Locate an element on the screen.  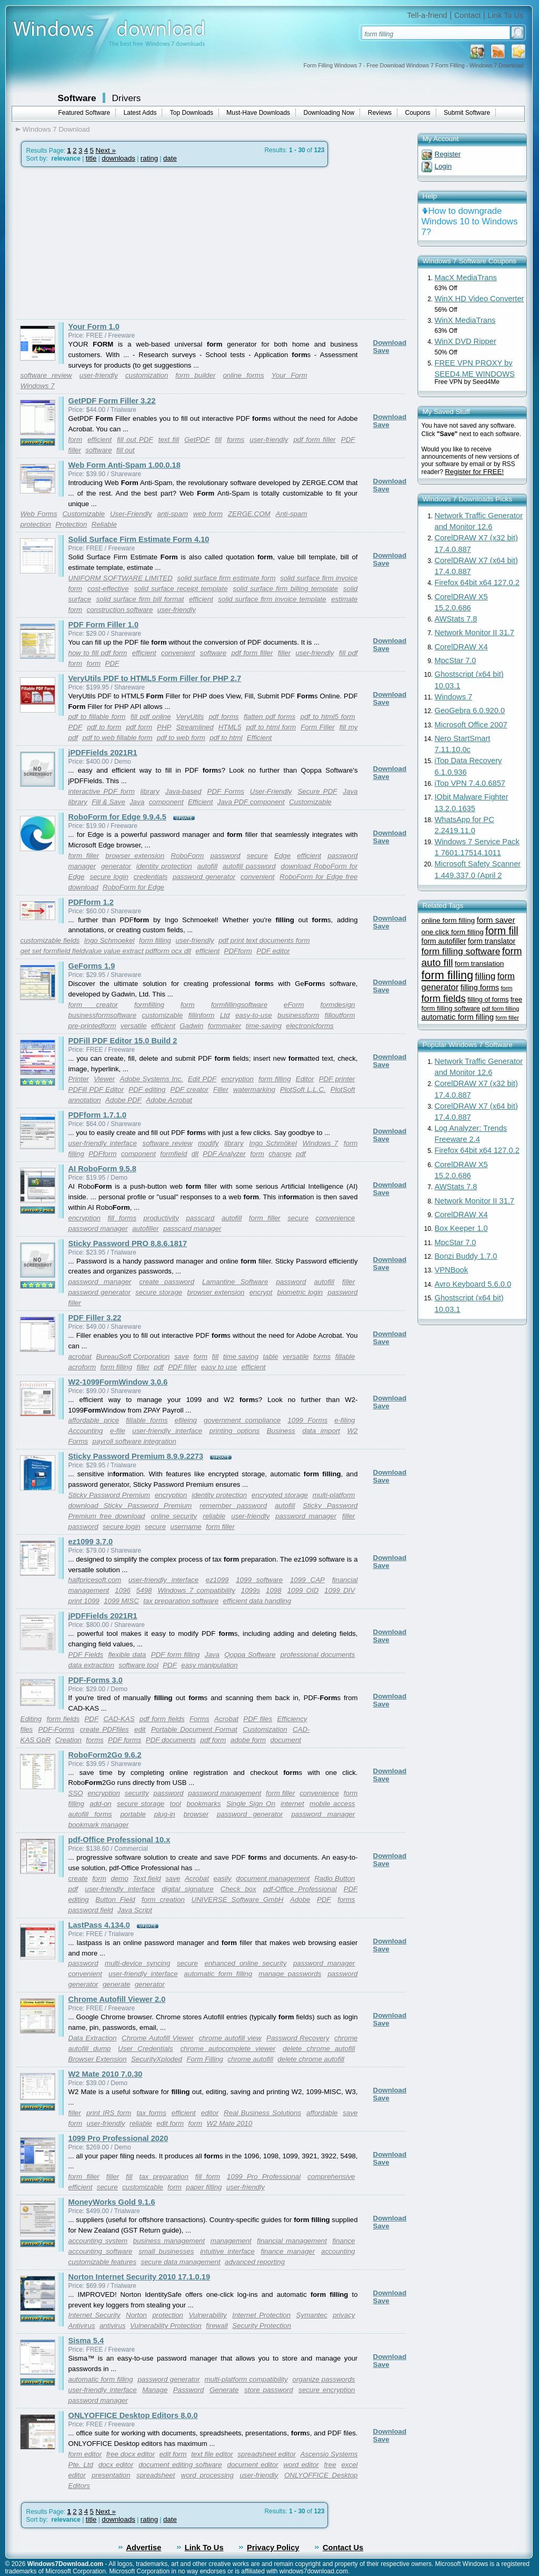
pdf form filler is located at coordinates (314, 439).